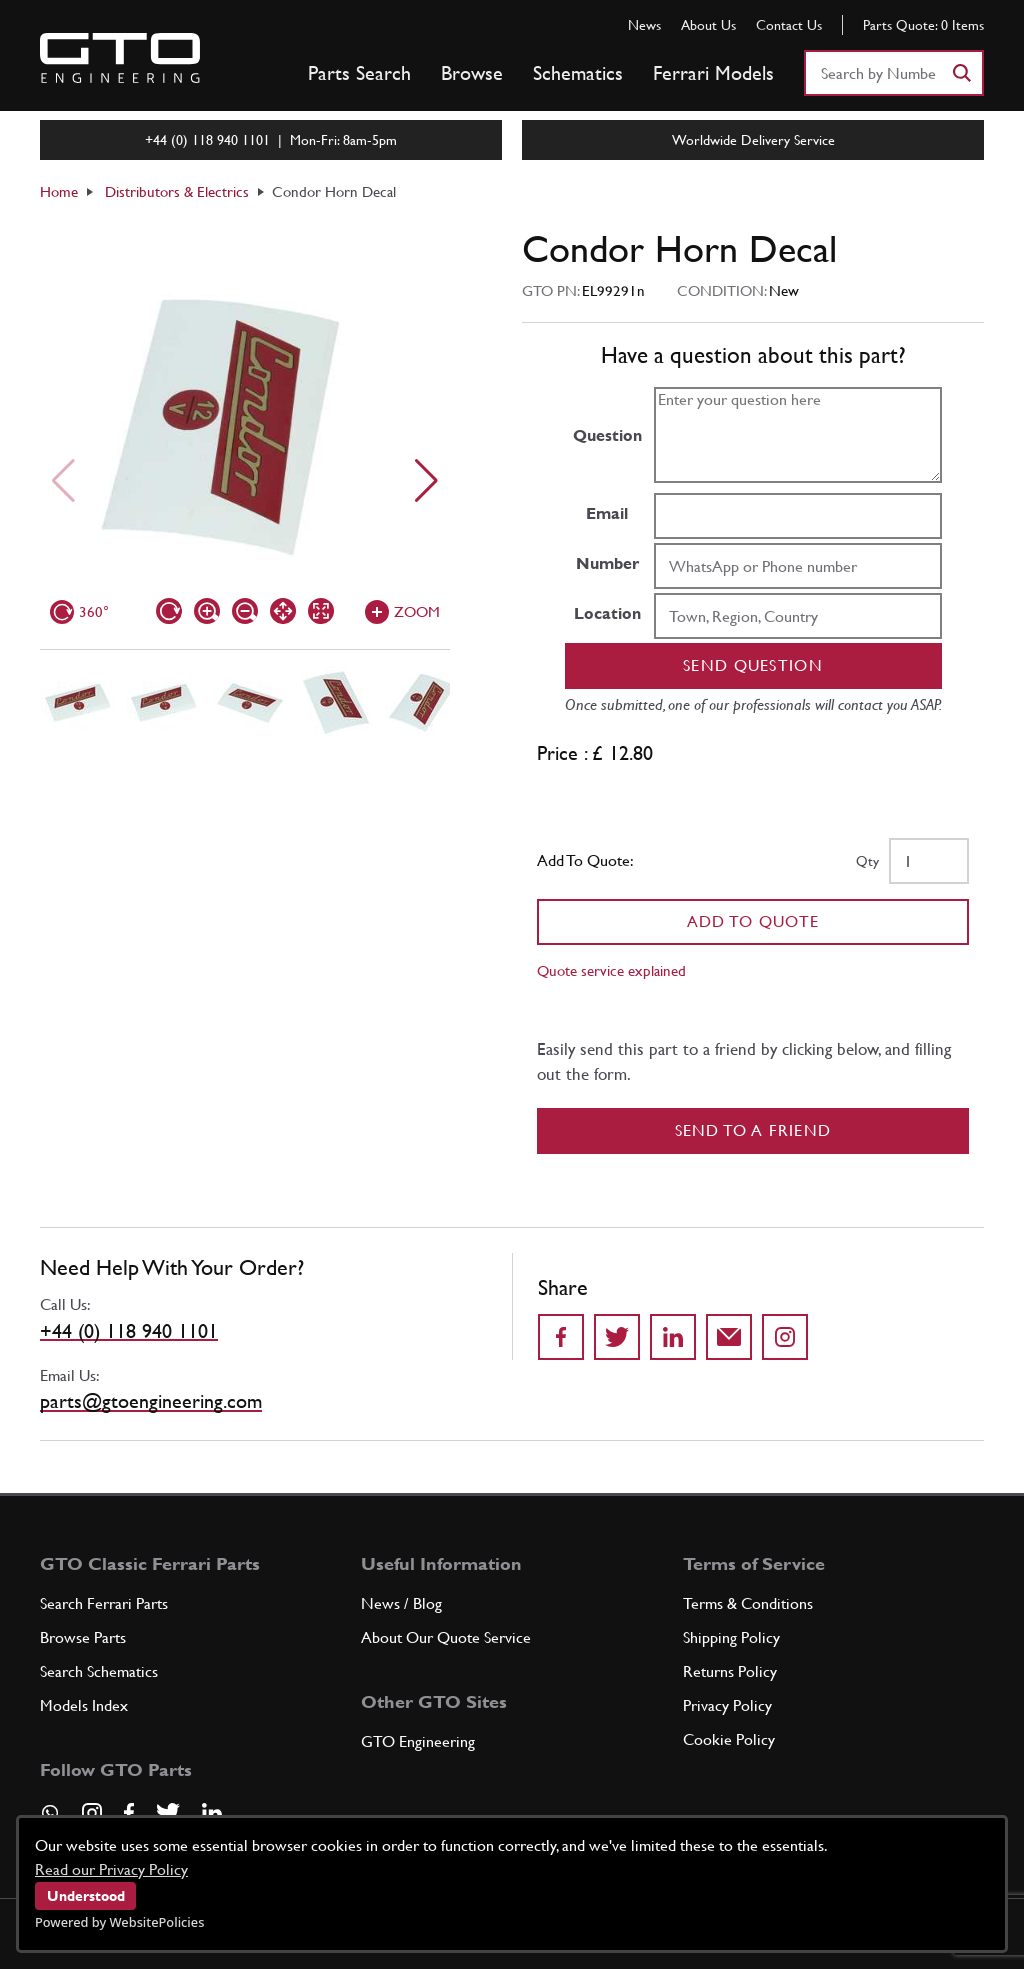 This screenshot has width=1024, height=1969. What do you see at coordinates (617, 1337) in the screenshot?
I see `[Share on Twitter]` at bounding box center [617, 1337].